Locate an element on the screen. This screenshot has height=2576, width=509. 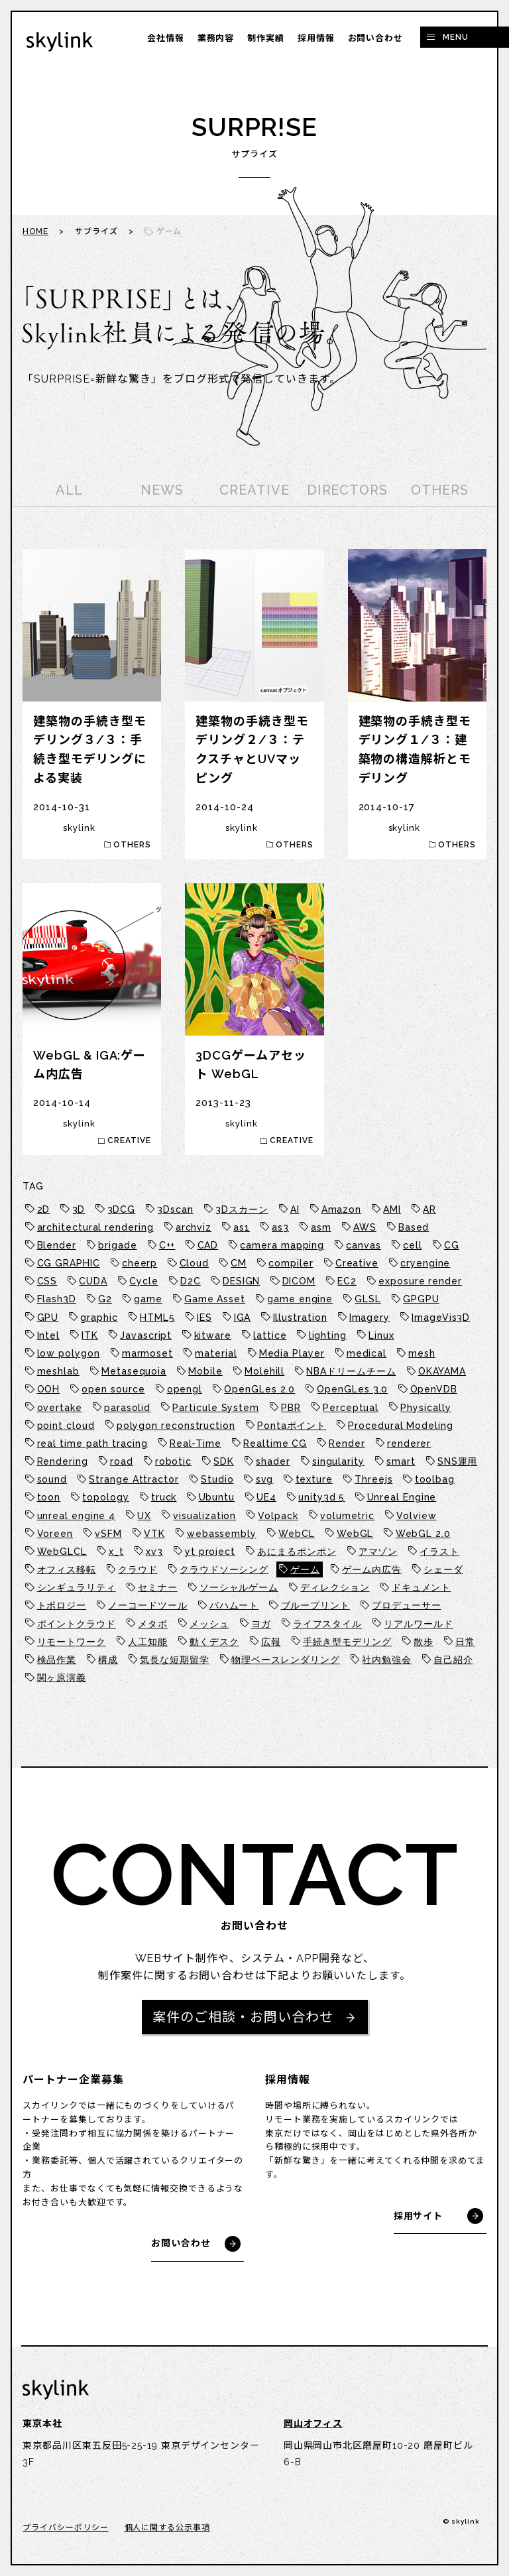
game engine is located at coordinates (300, 1299).